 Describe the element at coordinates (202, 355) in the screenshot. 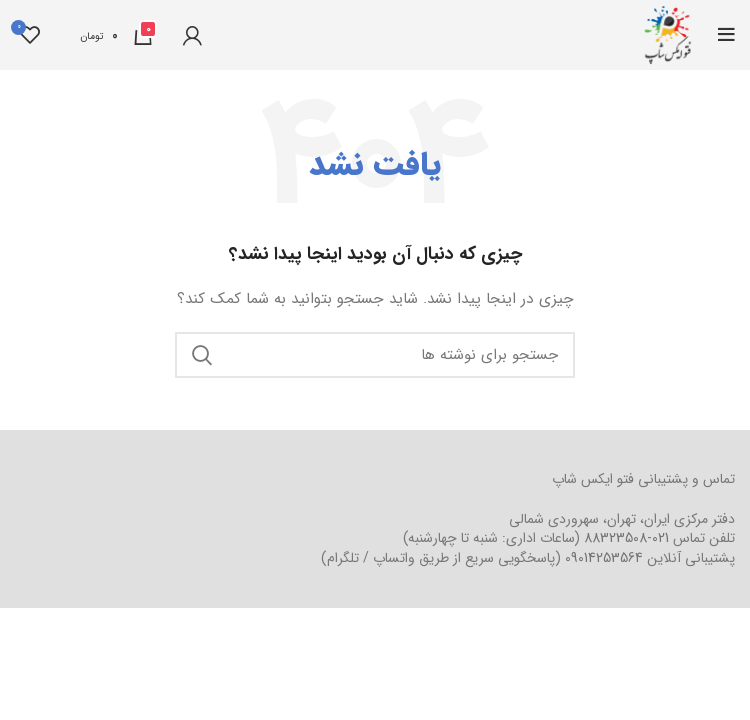

I see `جستجو` at that location.